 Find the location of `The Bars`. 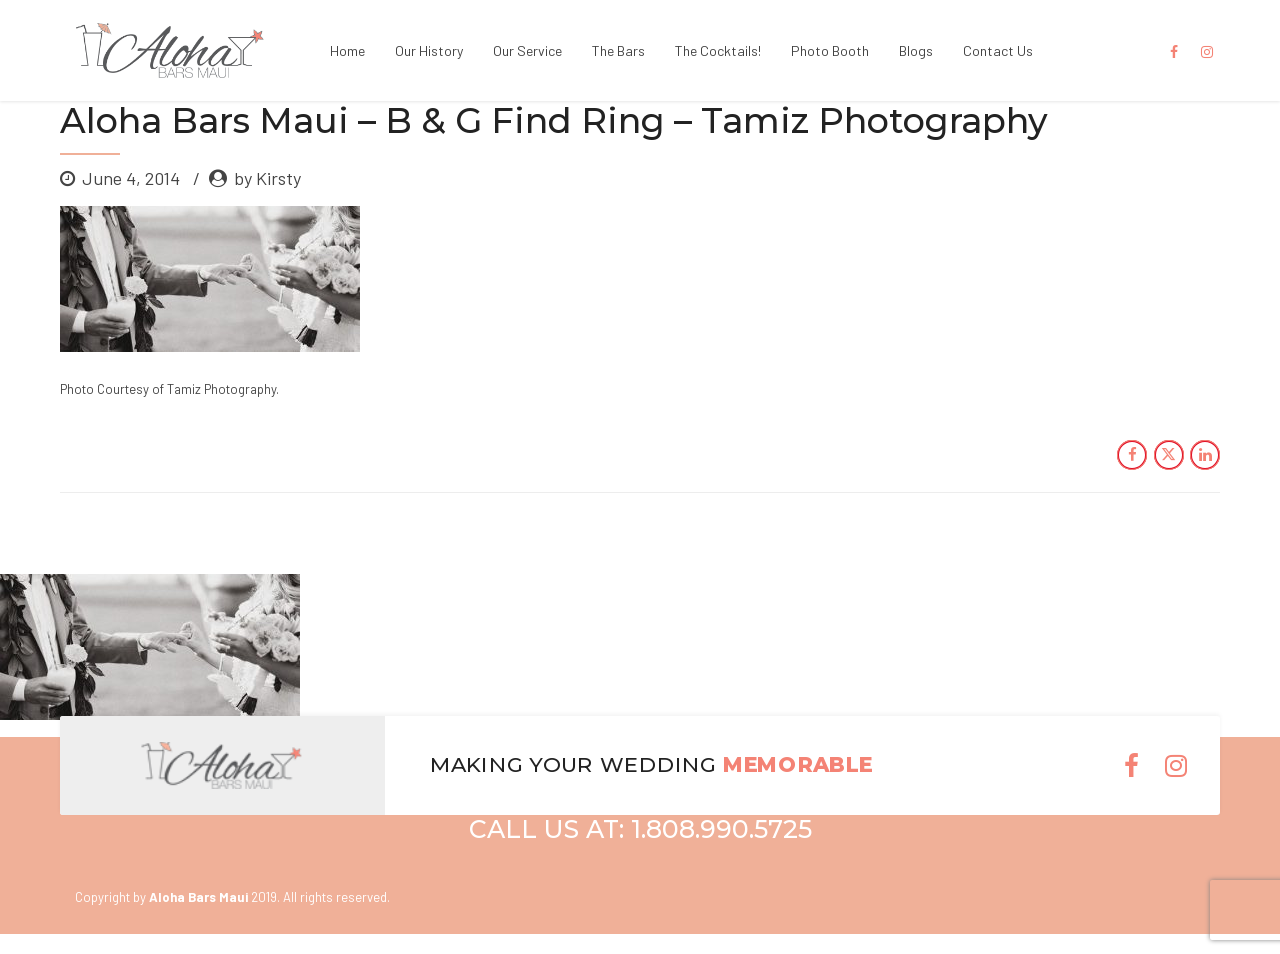

The Bars is located at coordinates (618, 50).